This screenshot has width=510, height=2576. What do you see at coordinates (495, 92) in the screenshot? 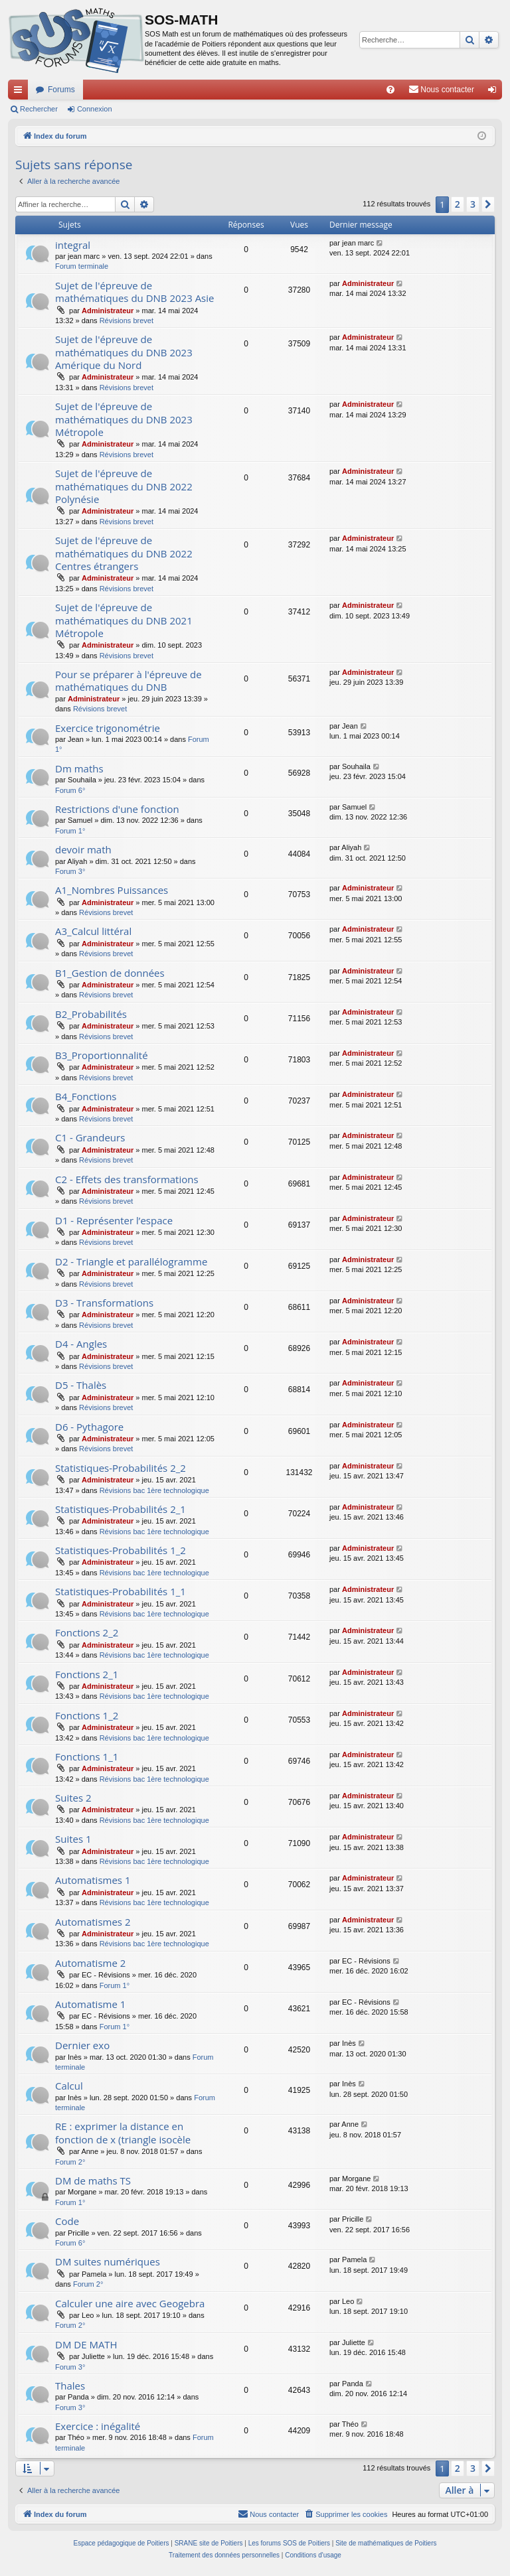
I see `Connexion [menuitem]` at bounding box center [495, 92].